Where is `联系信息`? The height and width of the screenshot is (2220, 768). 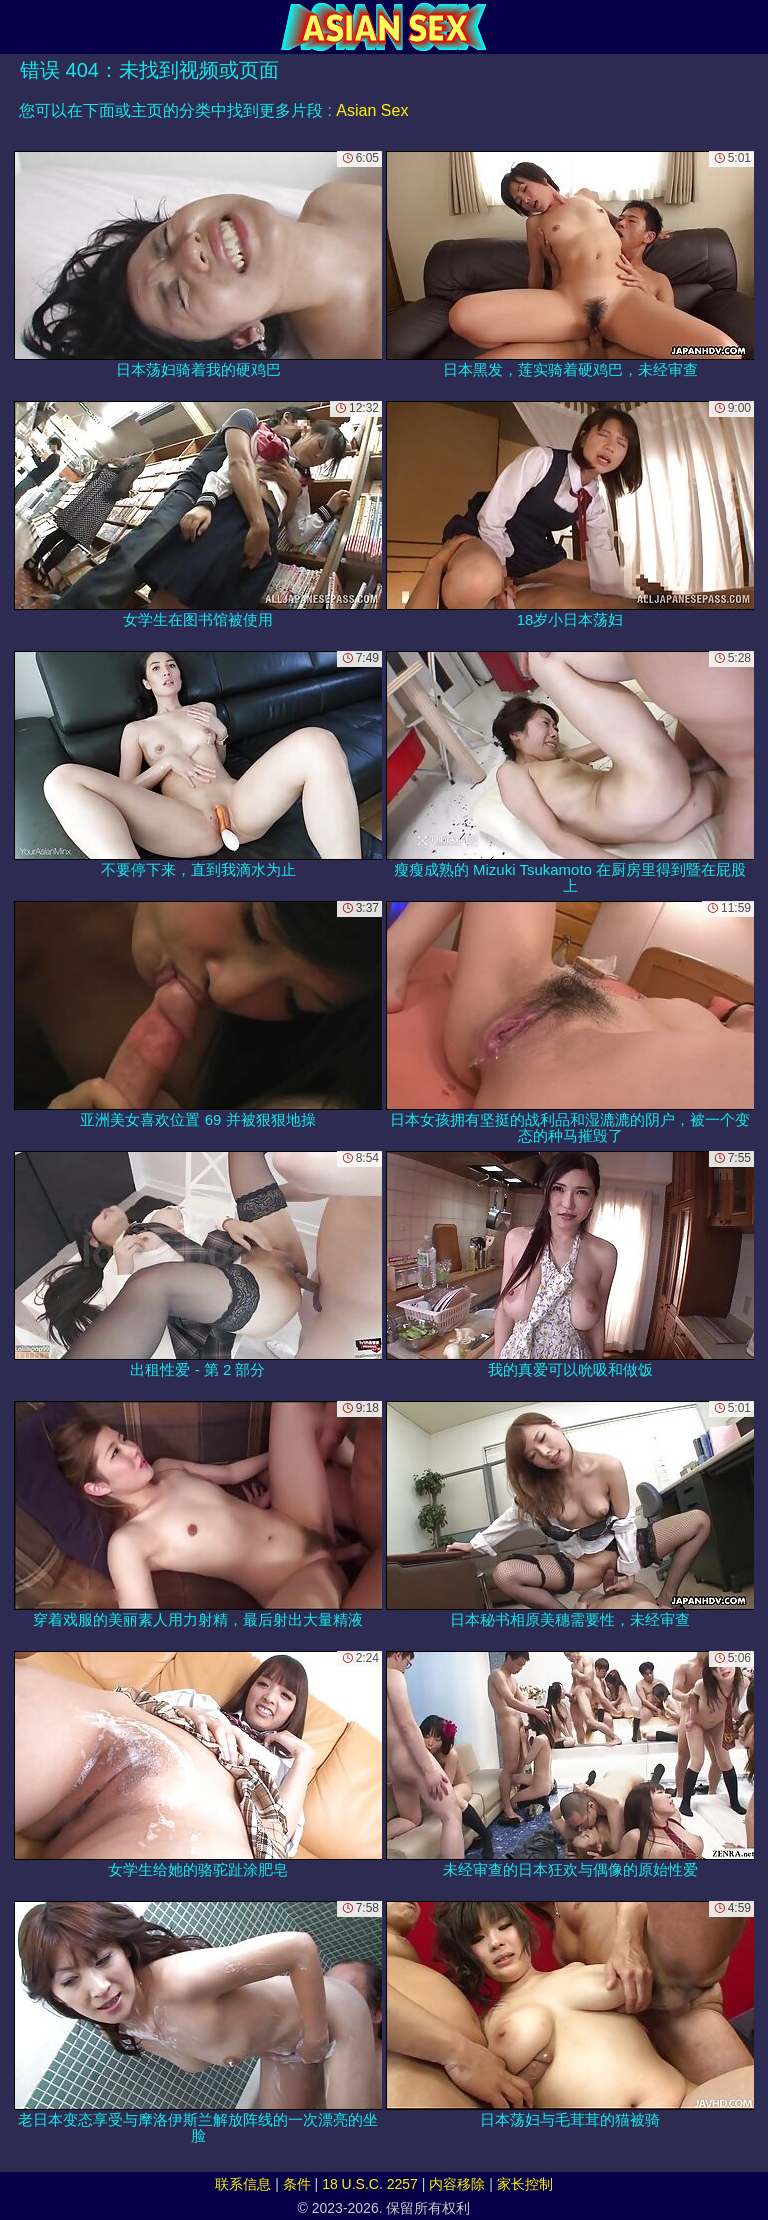 联系信息 is located at coordinates (243, 2184).